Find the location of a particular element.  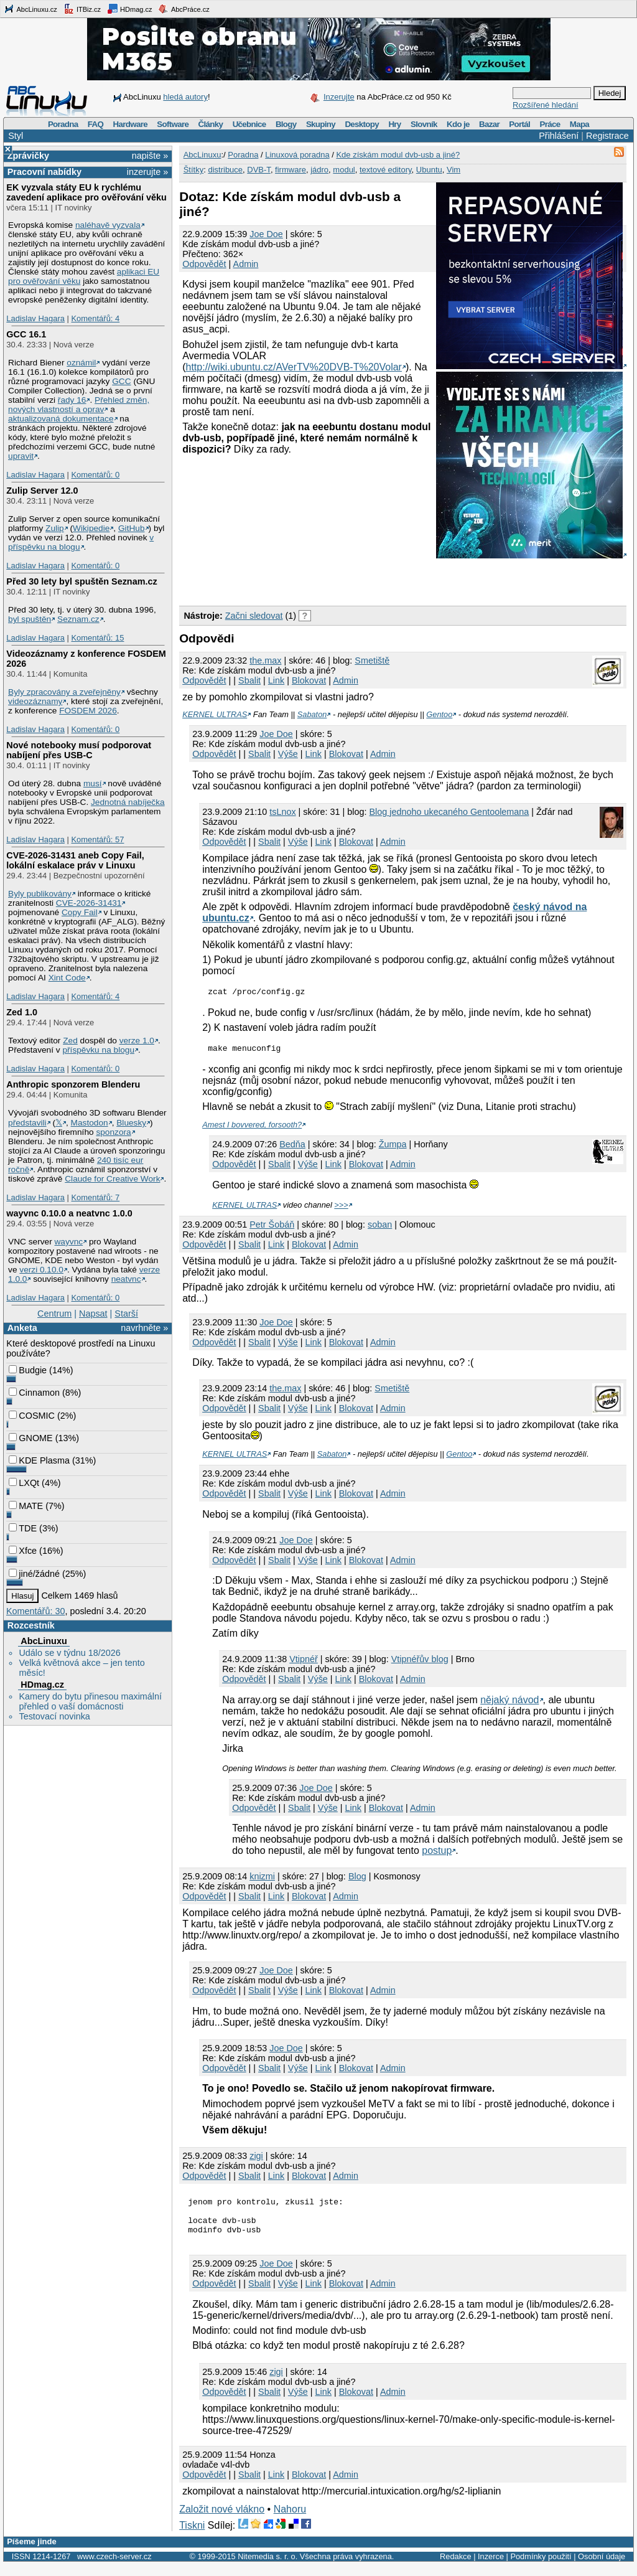

videozáznamy is located at coordinates (35, 701).